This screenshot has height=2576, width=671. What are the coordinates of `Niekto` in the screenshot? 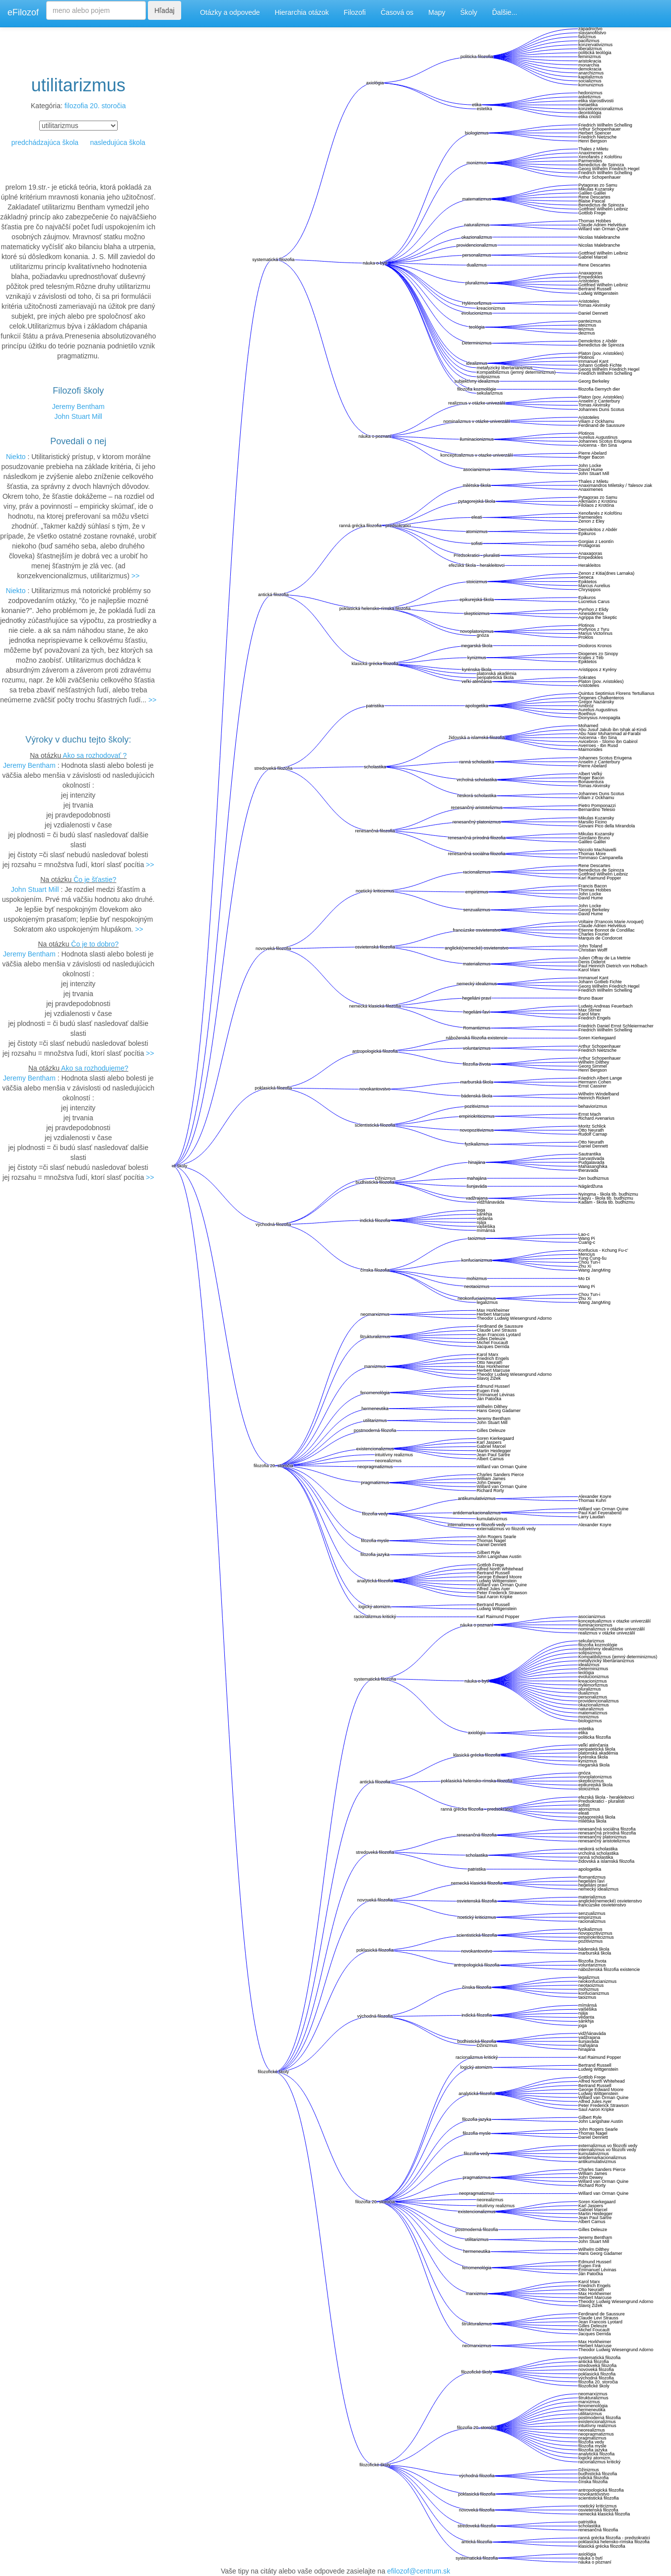 It's located at (16, 457).